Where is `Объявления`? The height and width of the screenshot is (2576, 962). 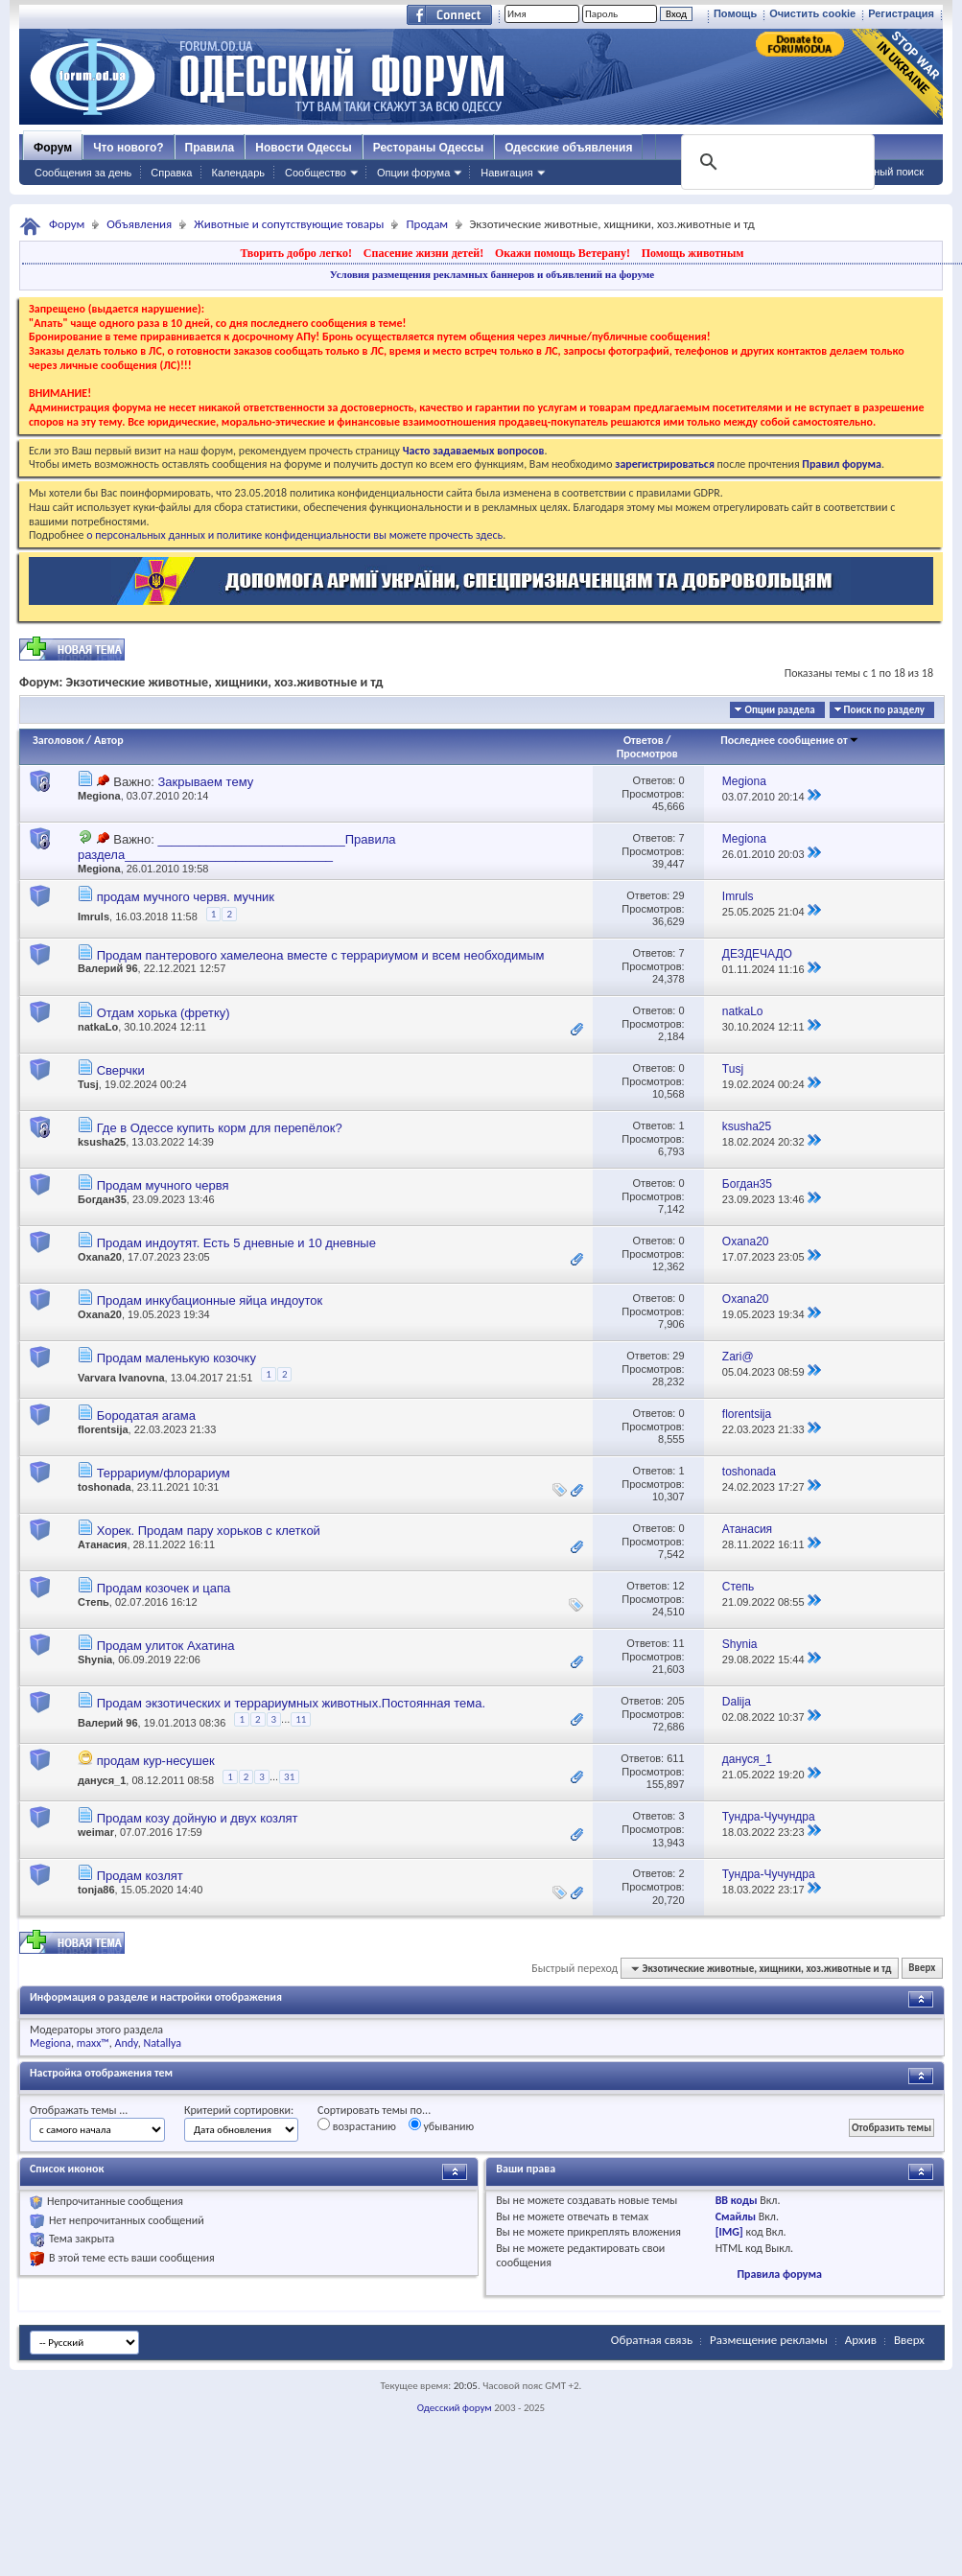 Объявления is located at coordinates (139, 224).